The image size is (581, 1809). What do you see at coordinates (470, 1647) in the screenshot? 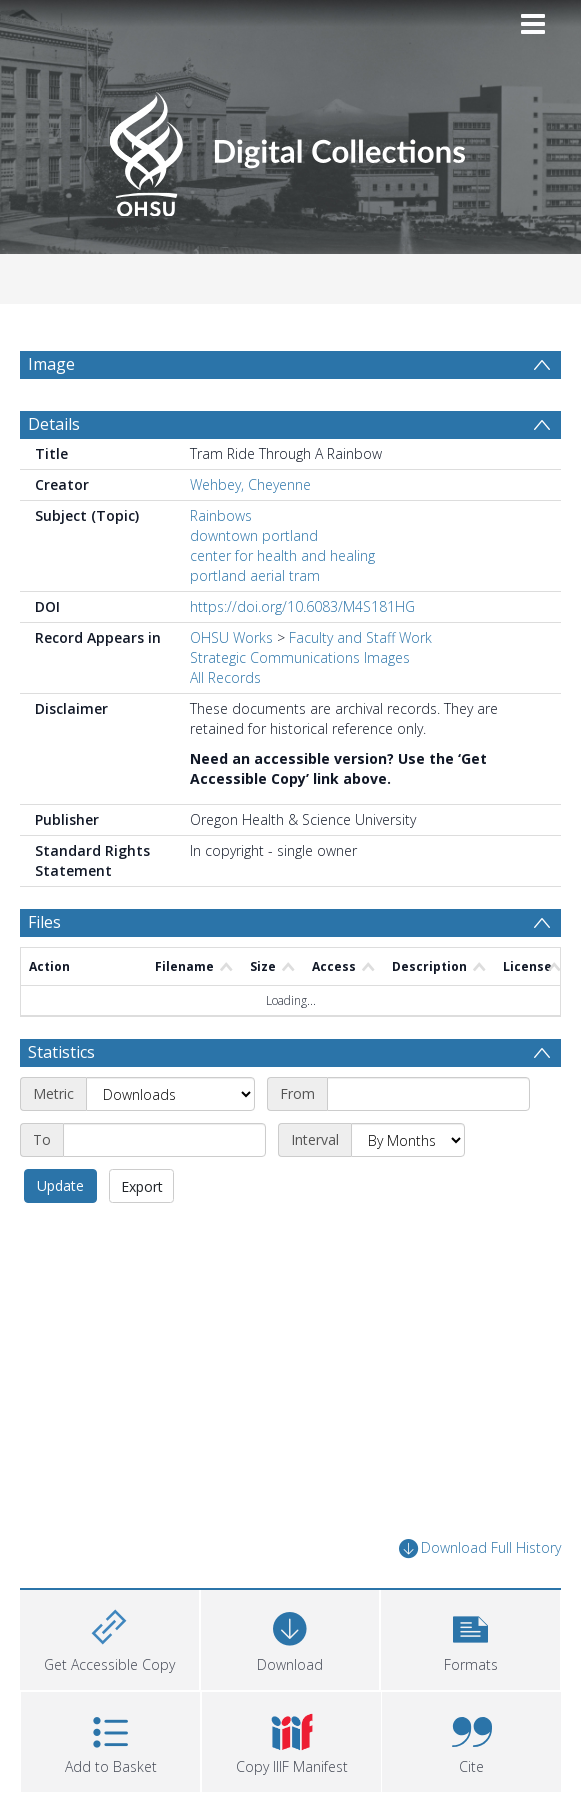
I see `[button]` at bounding box center [470, 1647].